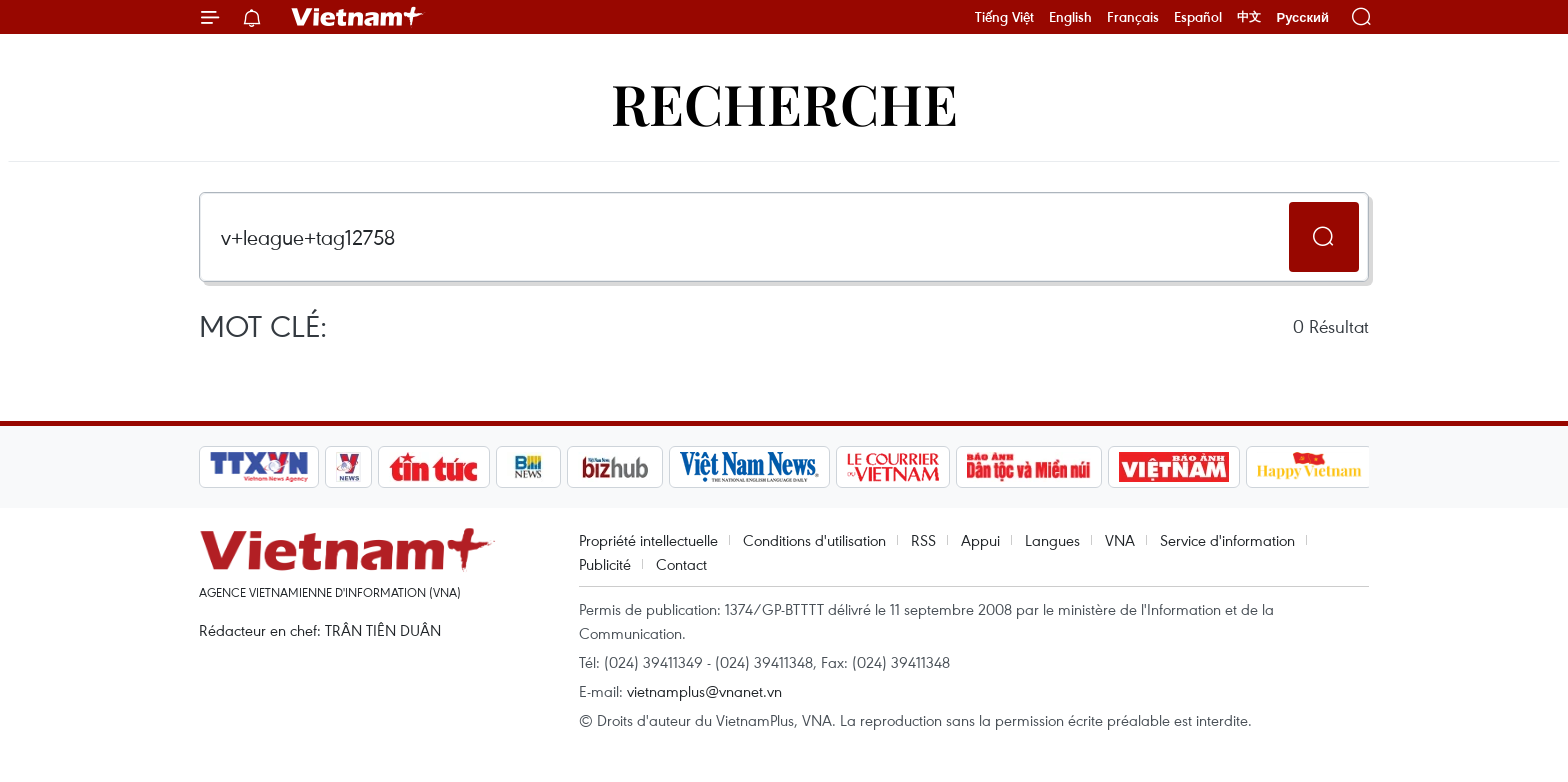 This screenshot has width=1568, height=782. I want to click on vietnamplus@vnanet.vn, so click(704, 691).